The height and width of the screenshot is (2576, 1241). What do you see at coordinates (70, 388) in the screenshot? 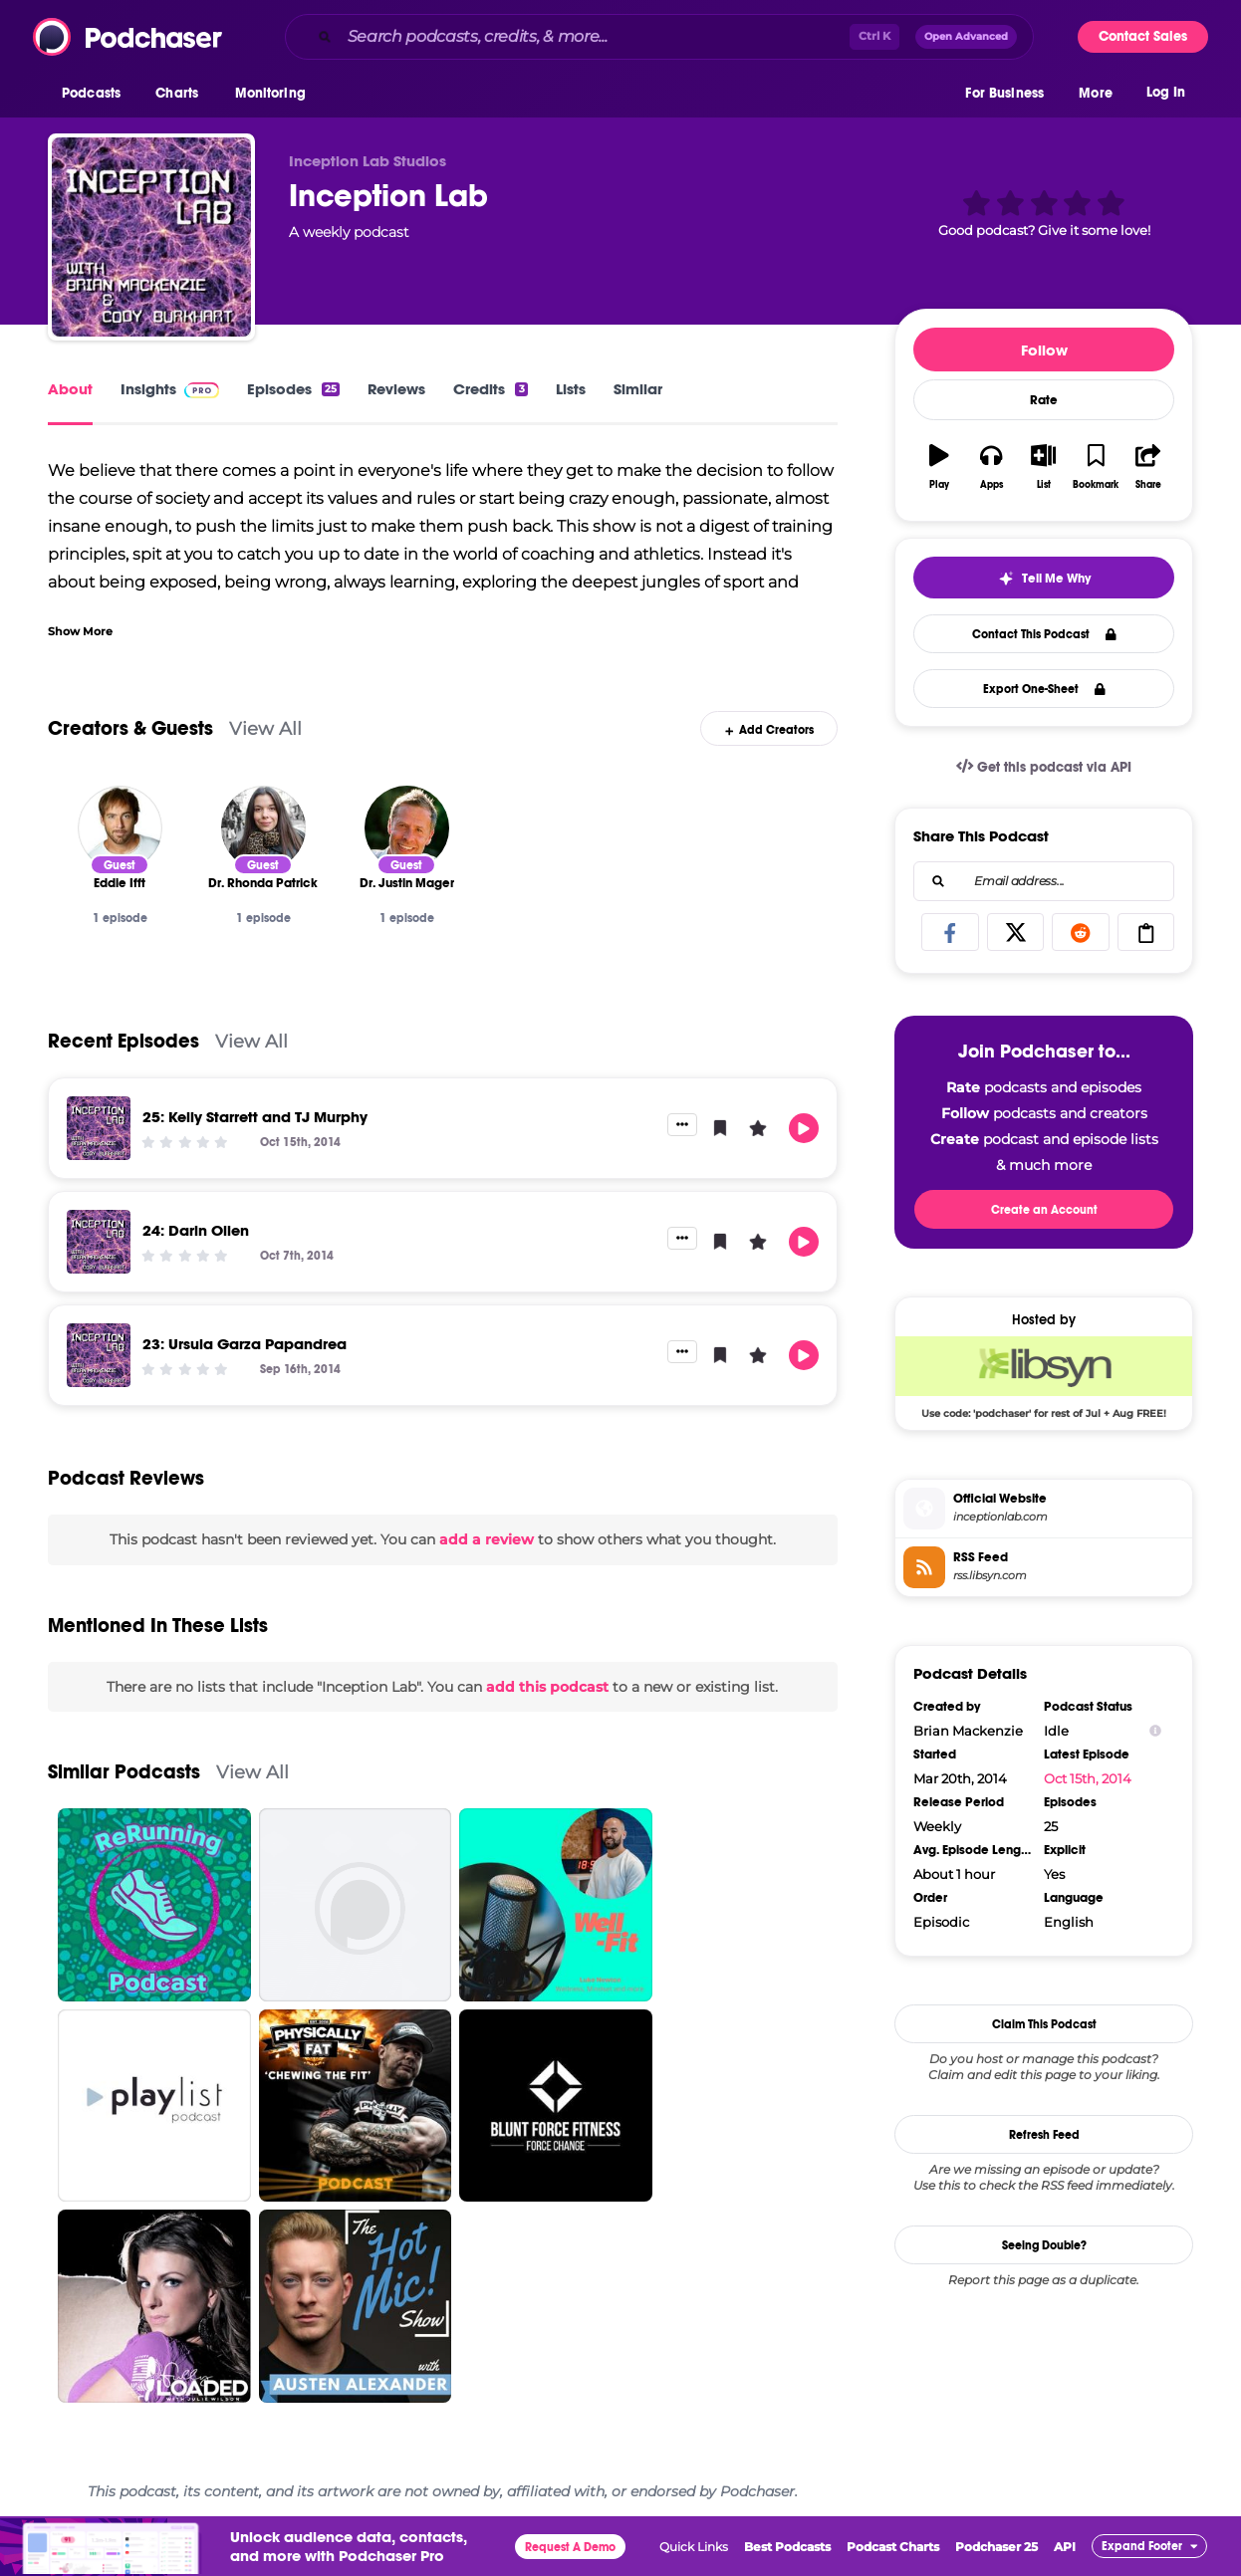
I see `About` at bounding box center [70, 388].